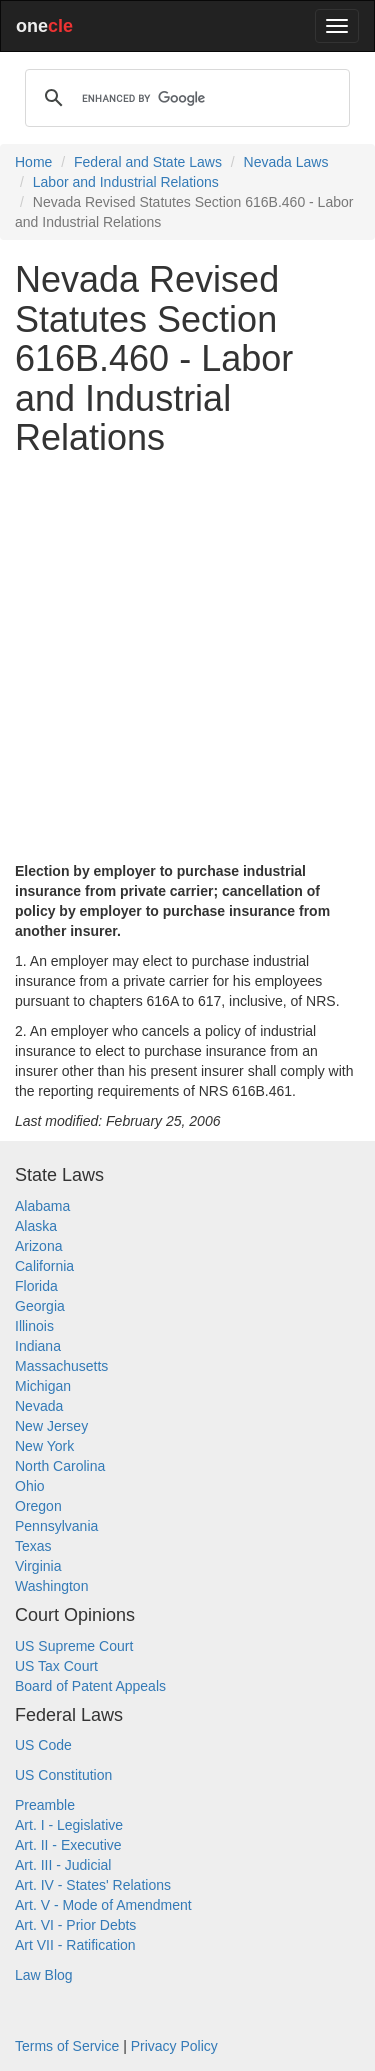  Describe the element at coordinates (63, 1775) in the screenshot. I see `US Constitution` at that location.